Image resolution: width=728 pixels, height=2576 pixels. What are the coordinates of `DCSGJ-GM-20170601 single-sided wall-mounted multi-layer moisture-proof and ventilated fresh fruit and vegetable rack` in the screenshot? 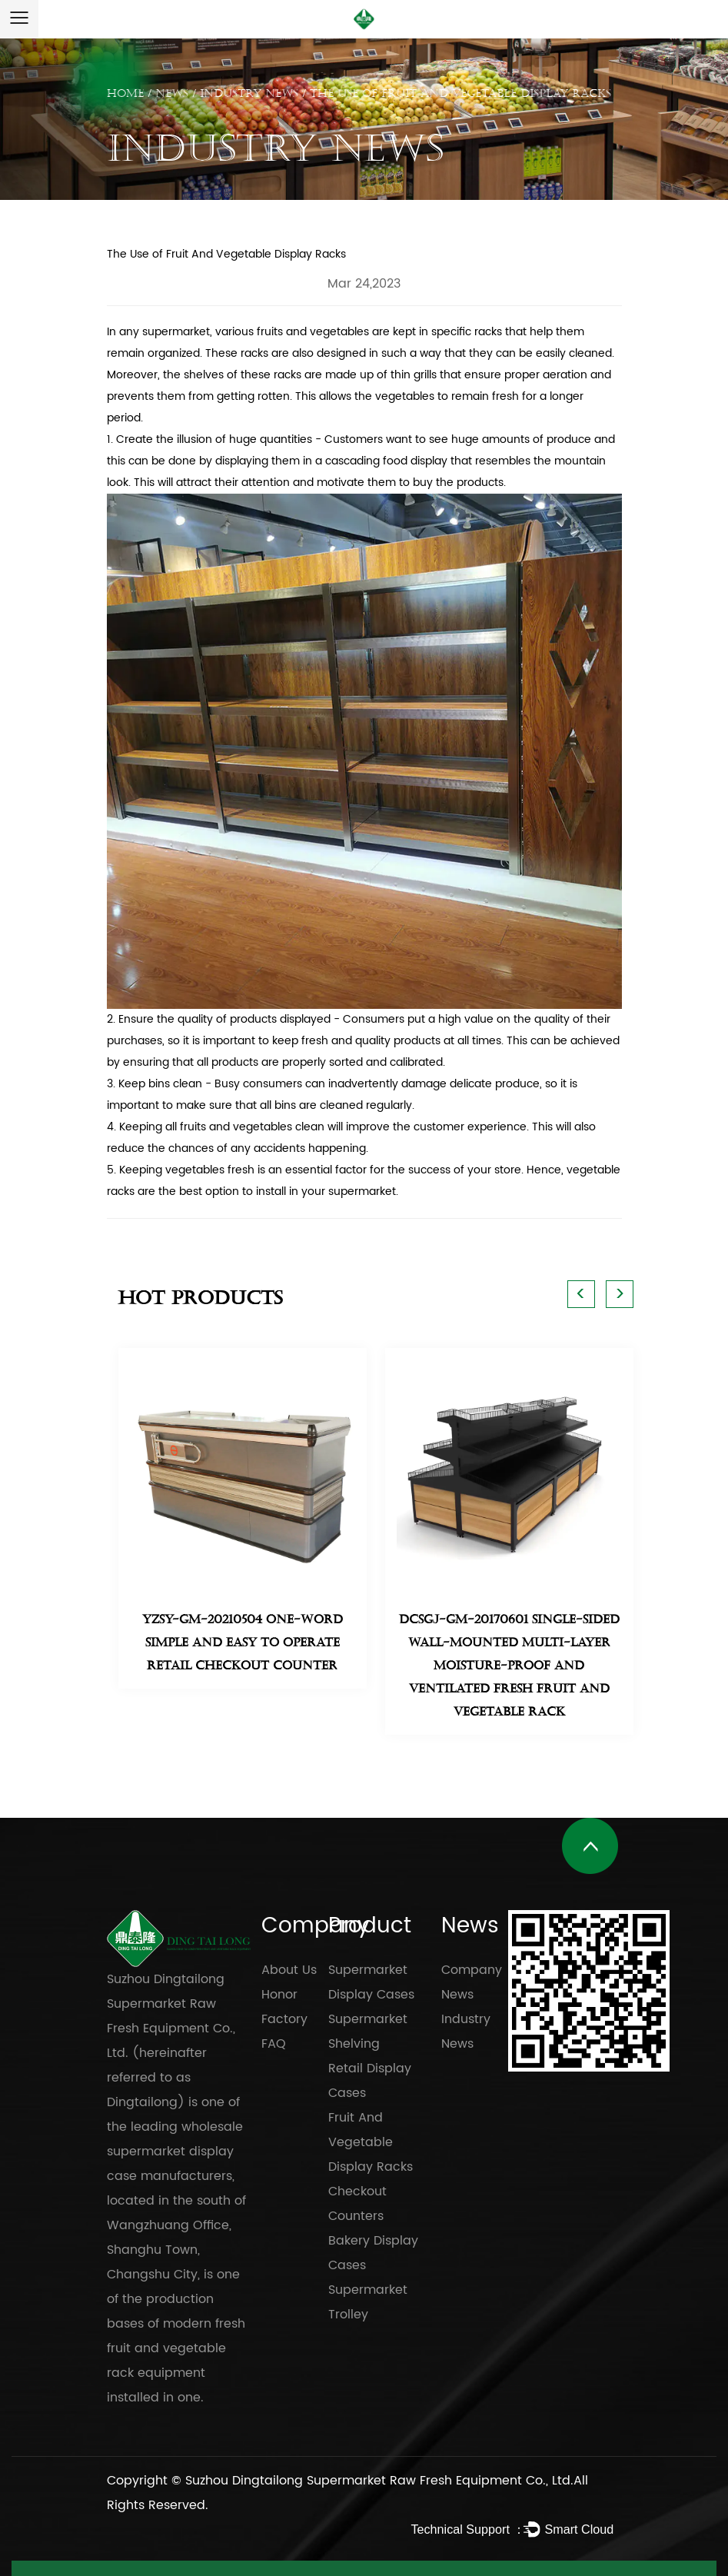 It's located at (509, 1665).